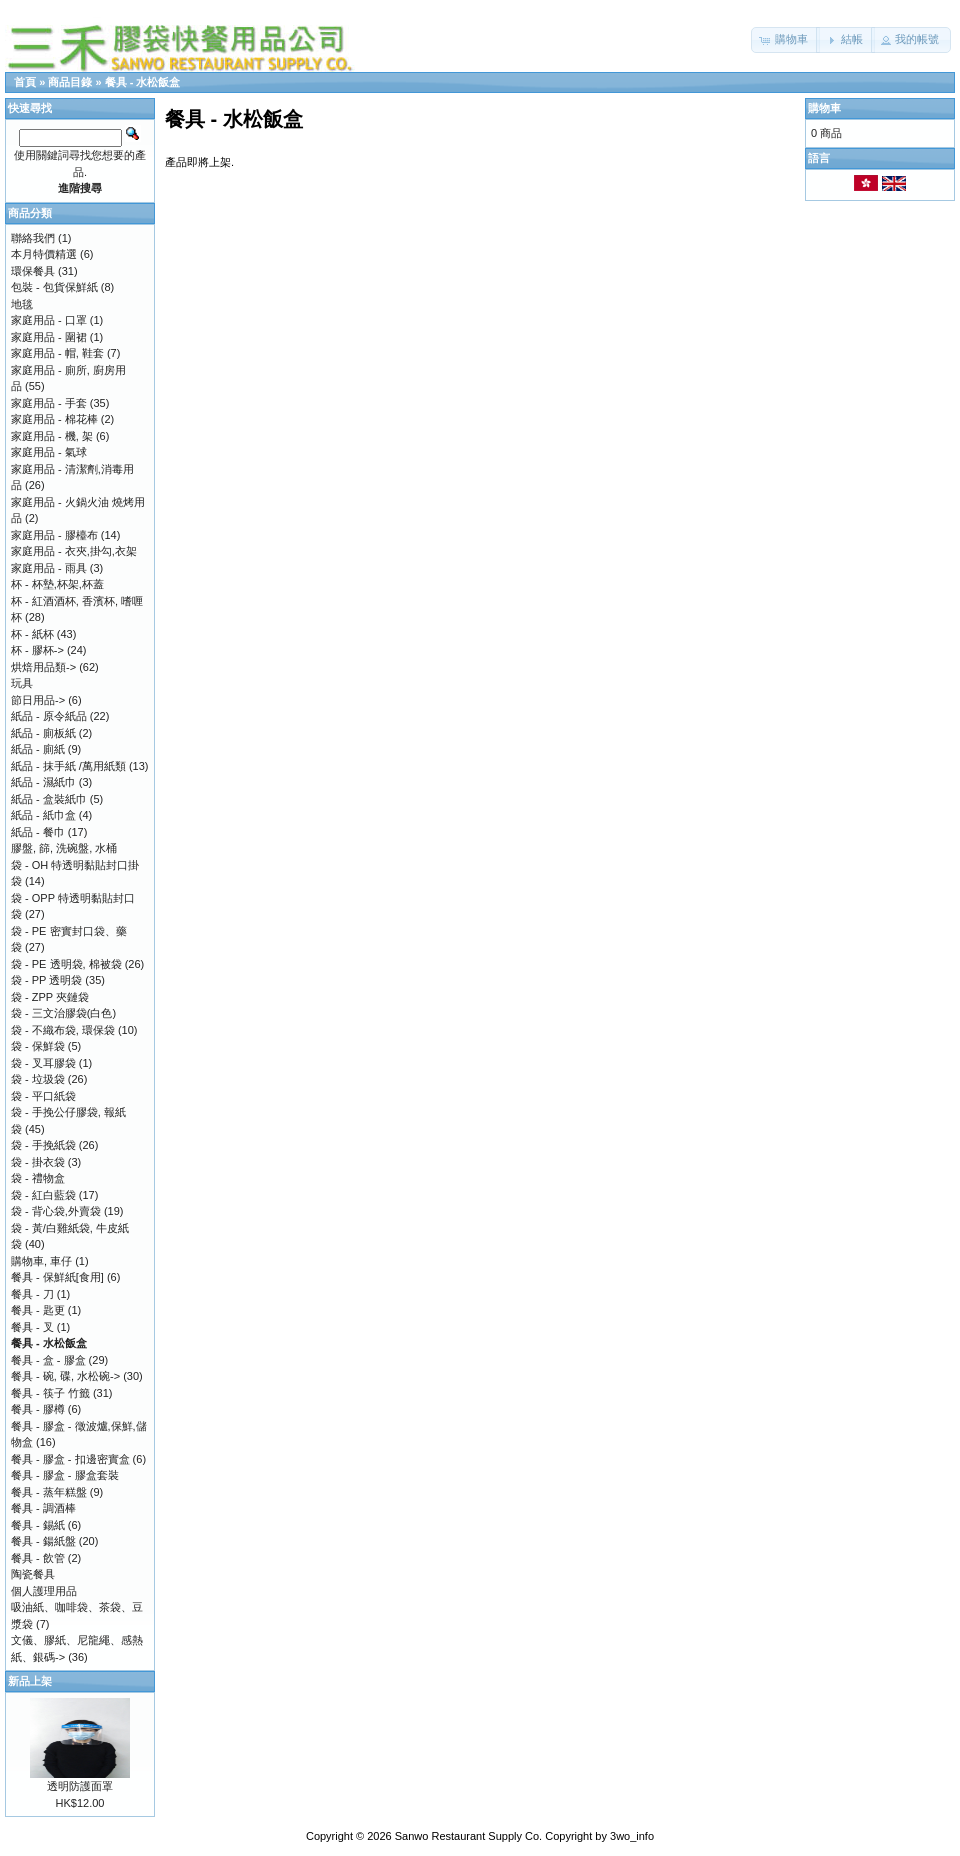  I want to click on 袋 - 背心袋,外賣袋, so click(56, 1211).